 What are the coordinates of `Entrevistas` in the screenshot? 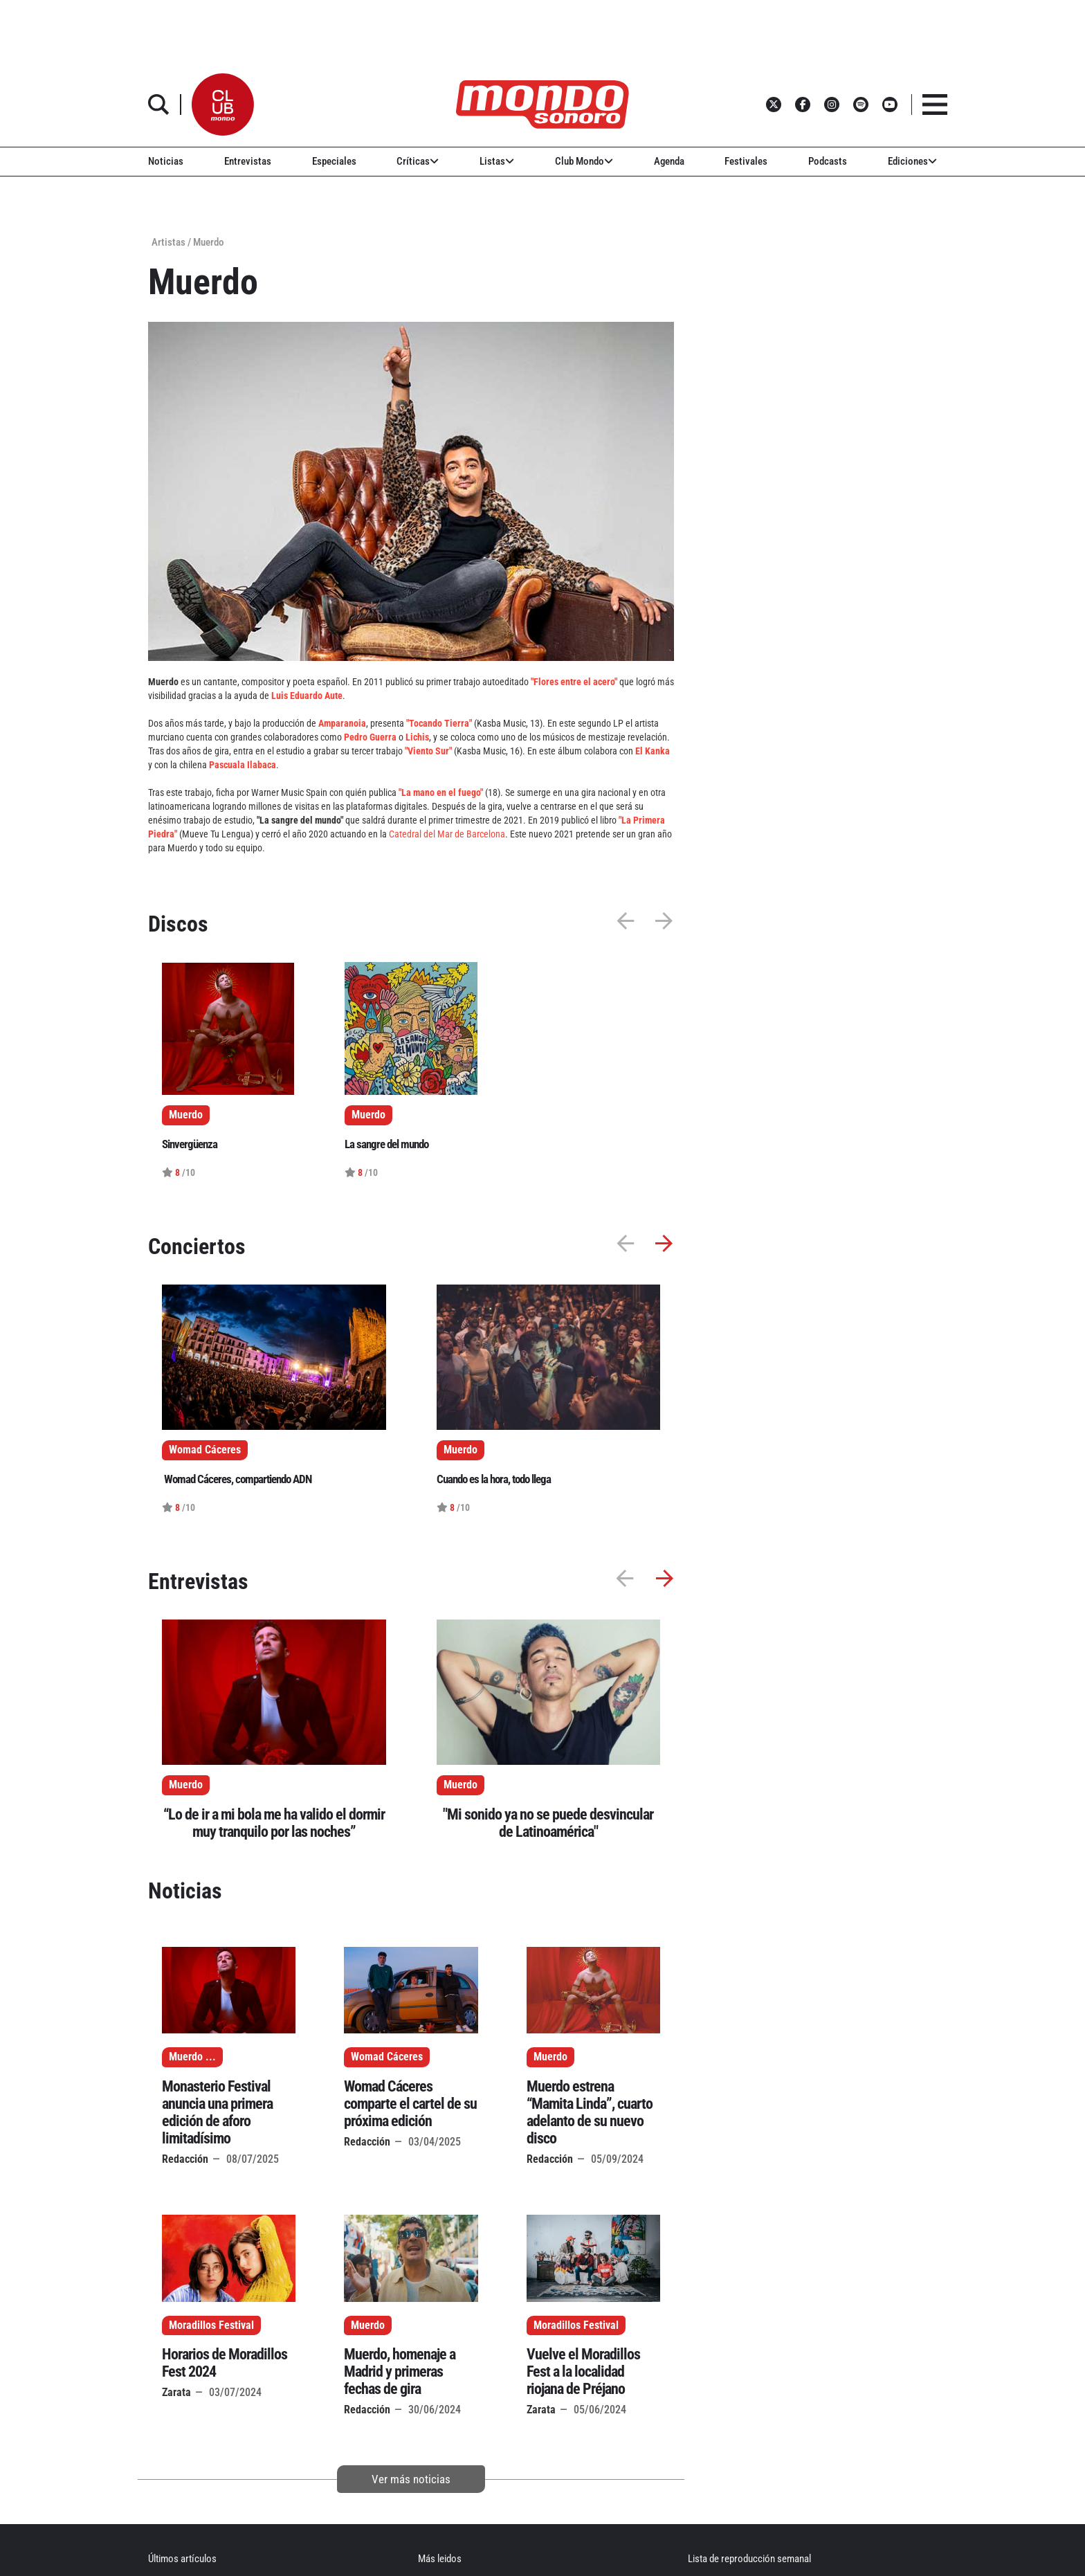 It's located at (247, 161).